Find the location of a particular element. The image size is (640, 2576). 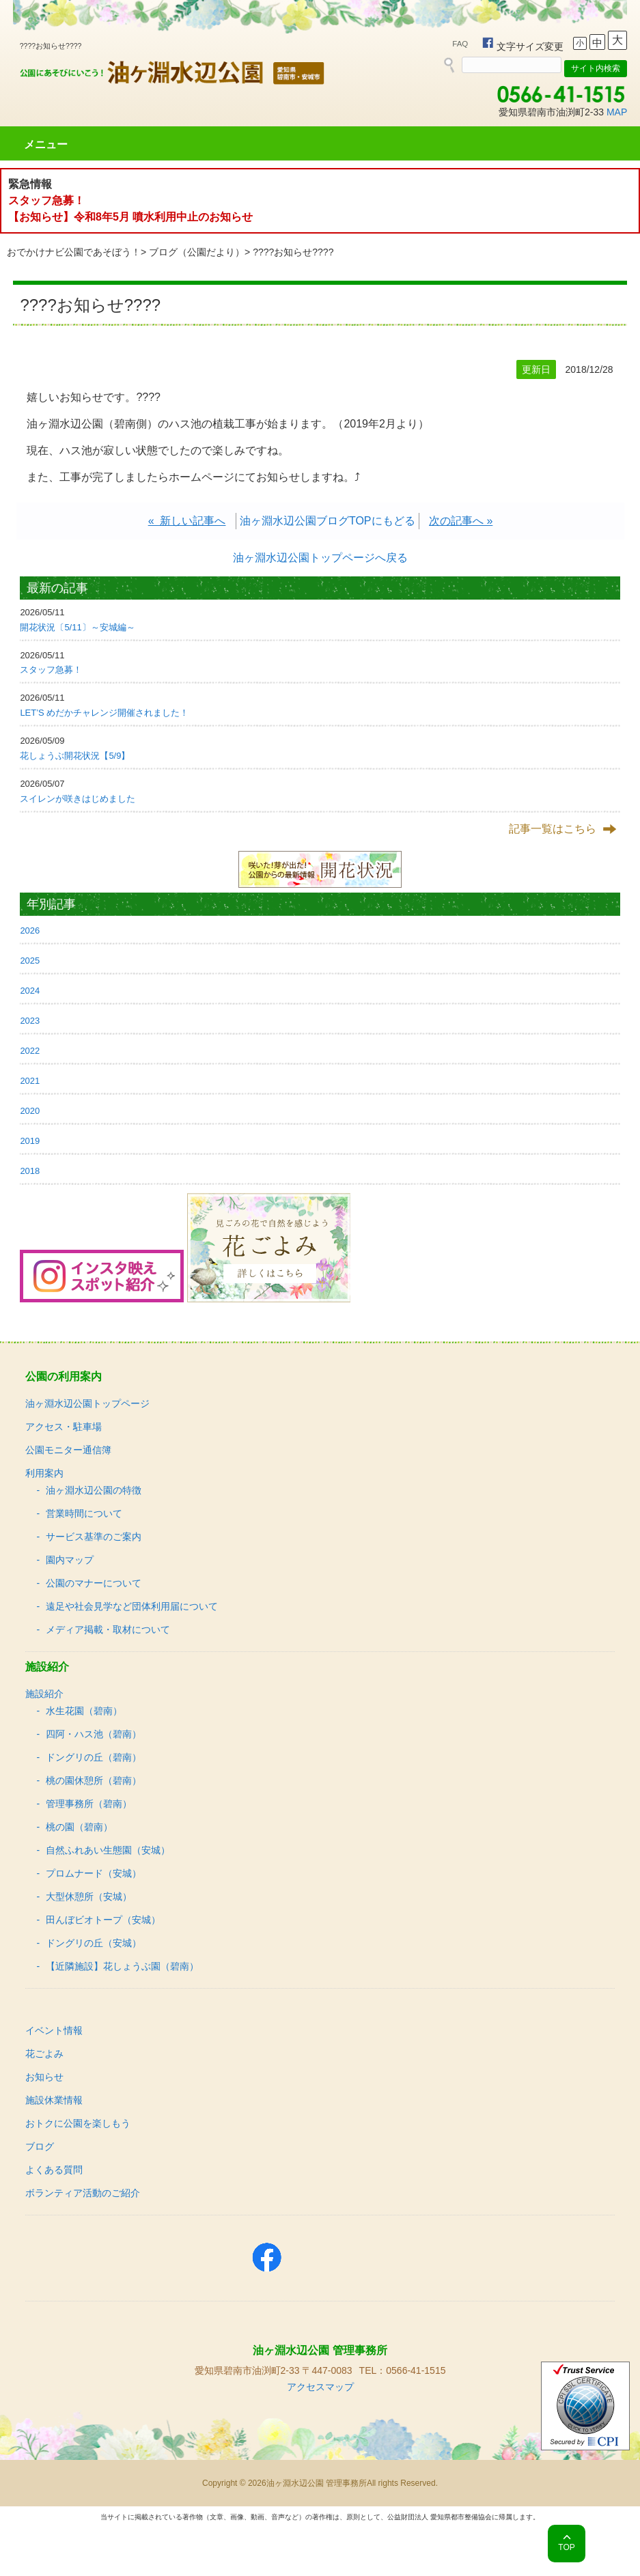

2019 is located at coordinates (30, 1141).